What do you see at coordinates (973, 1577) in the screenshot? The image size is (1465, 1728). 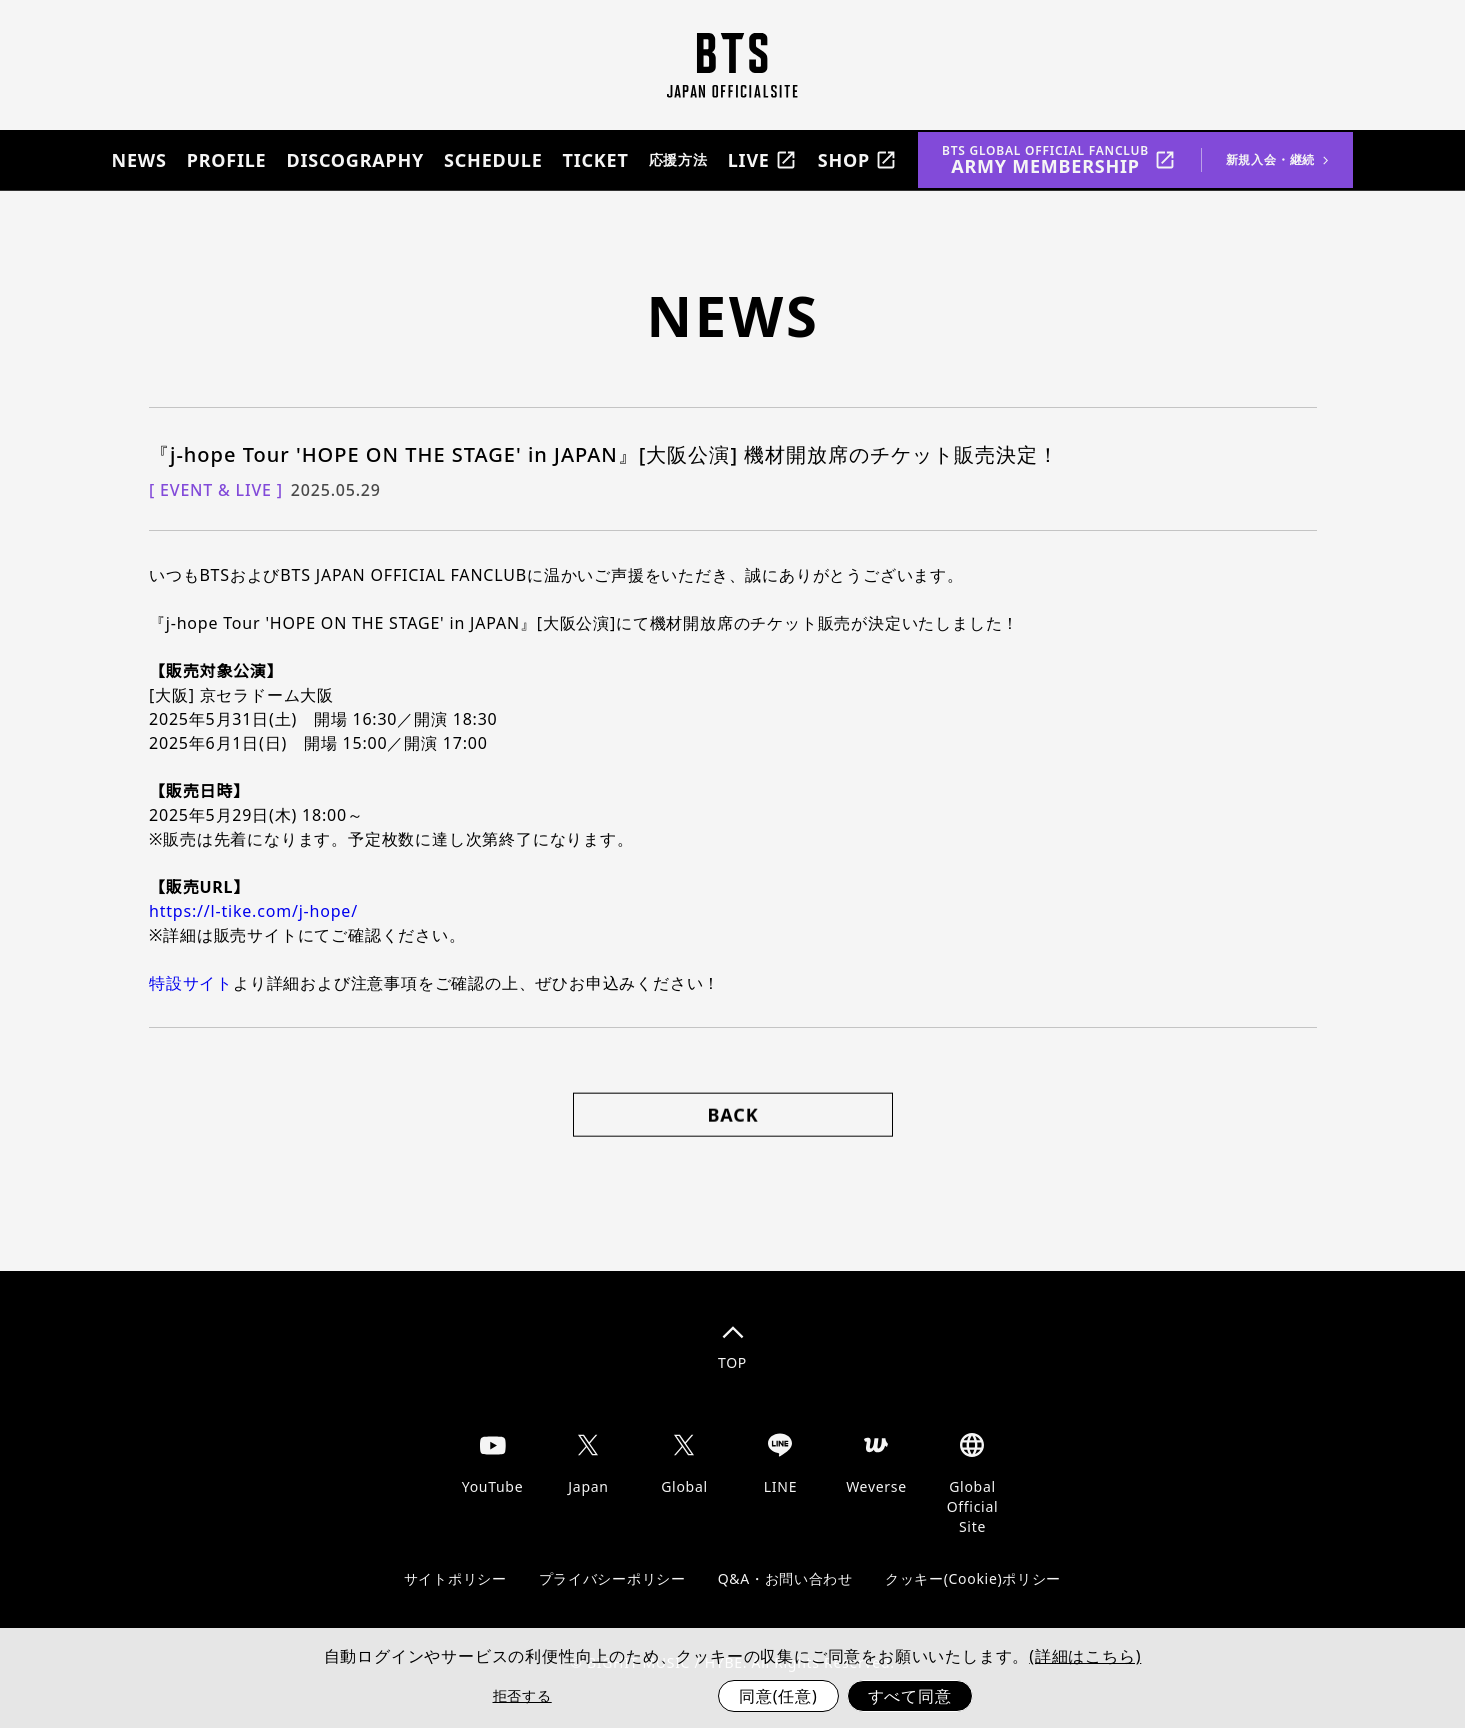 I see `クッキー(Cookie)ポリシー` at bounding box center [973, 1577].